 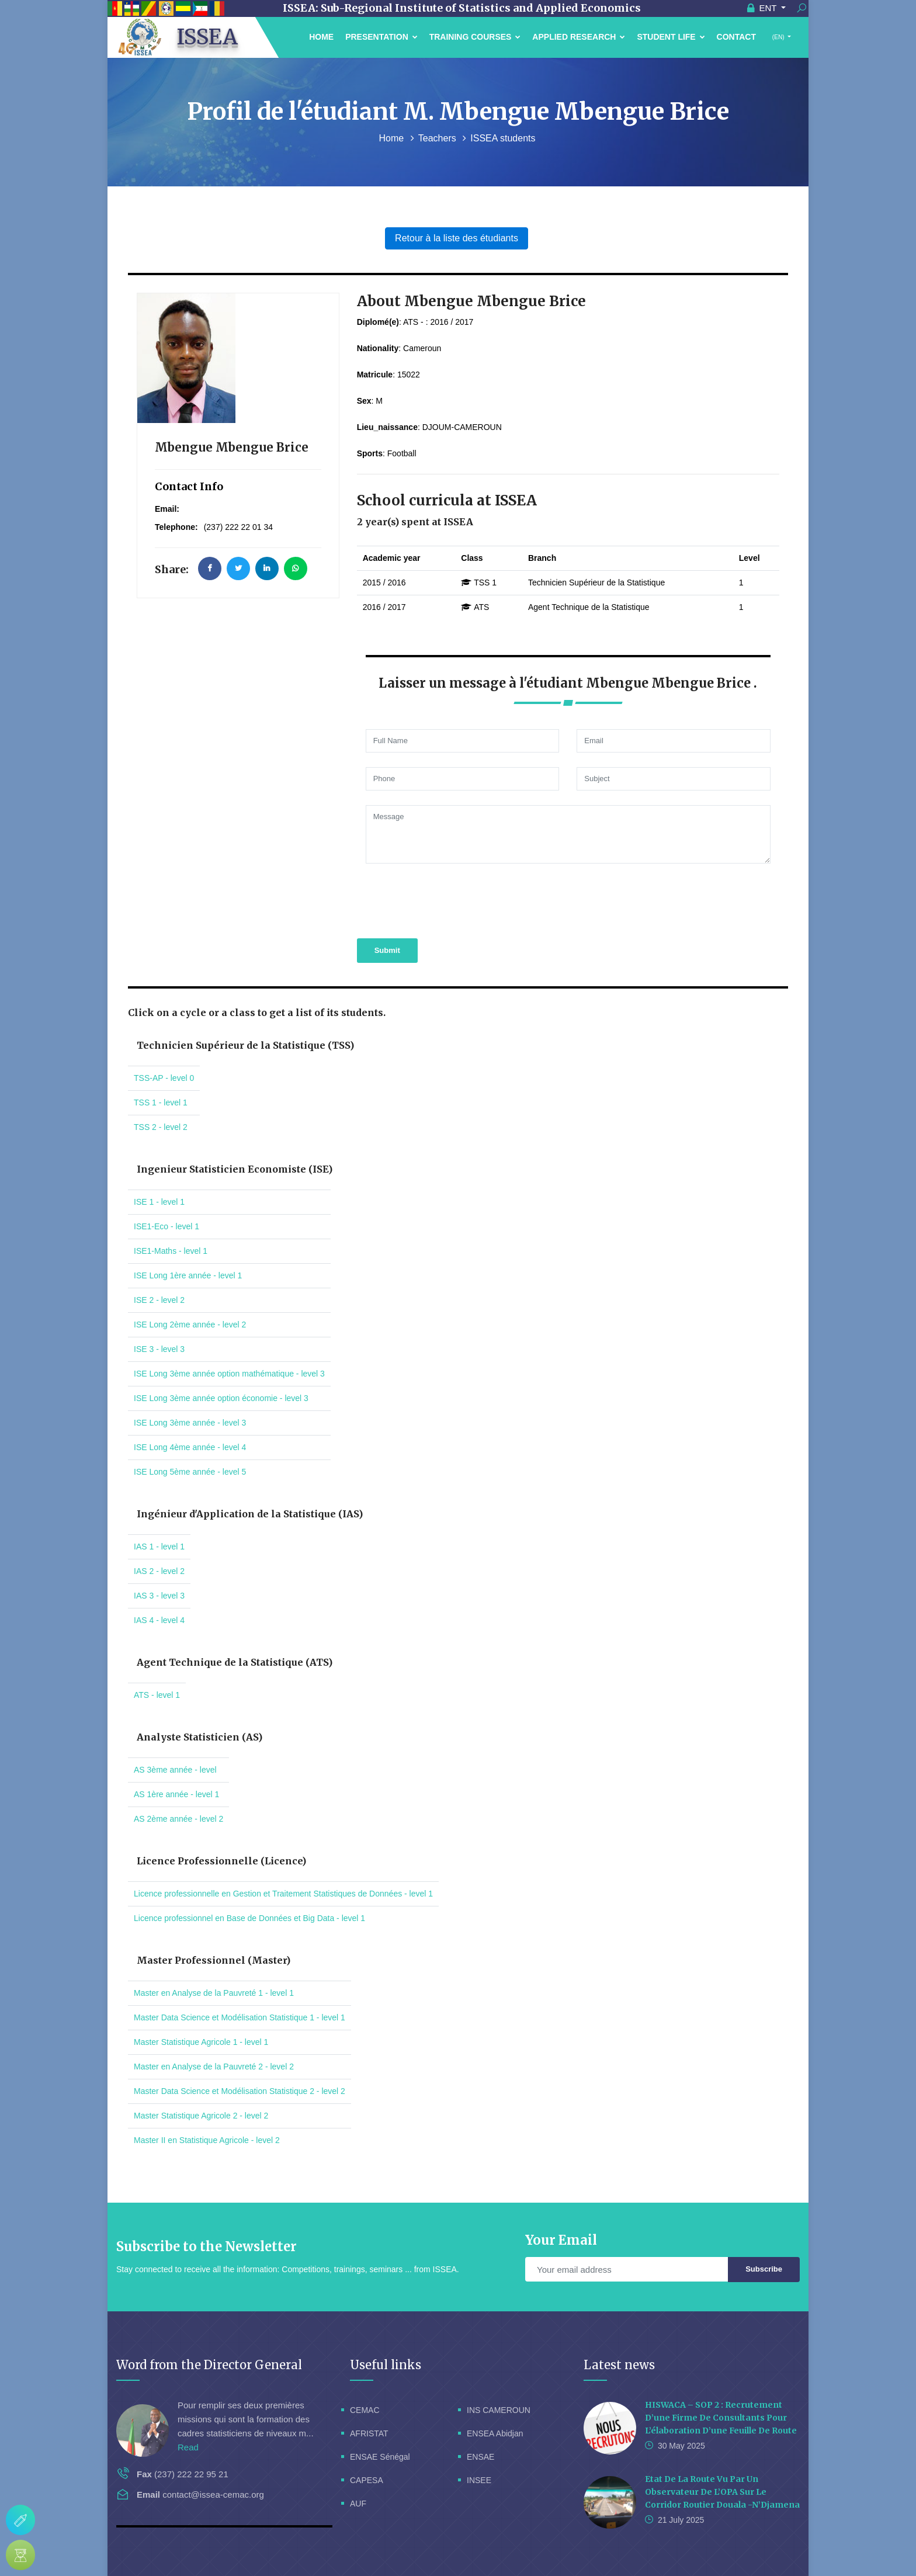 I want to click on Teachers, so click(x=438, y=138).